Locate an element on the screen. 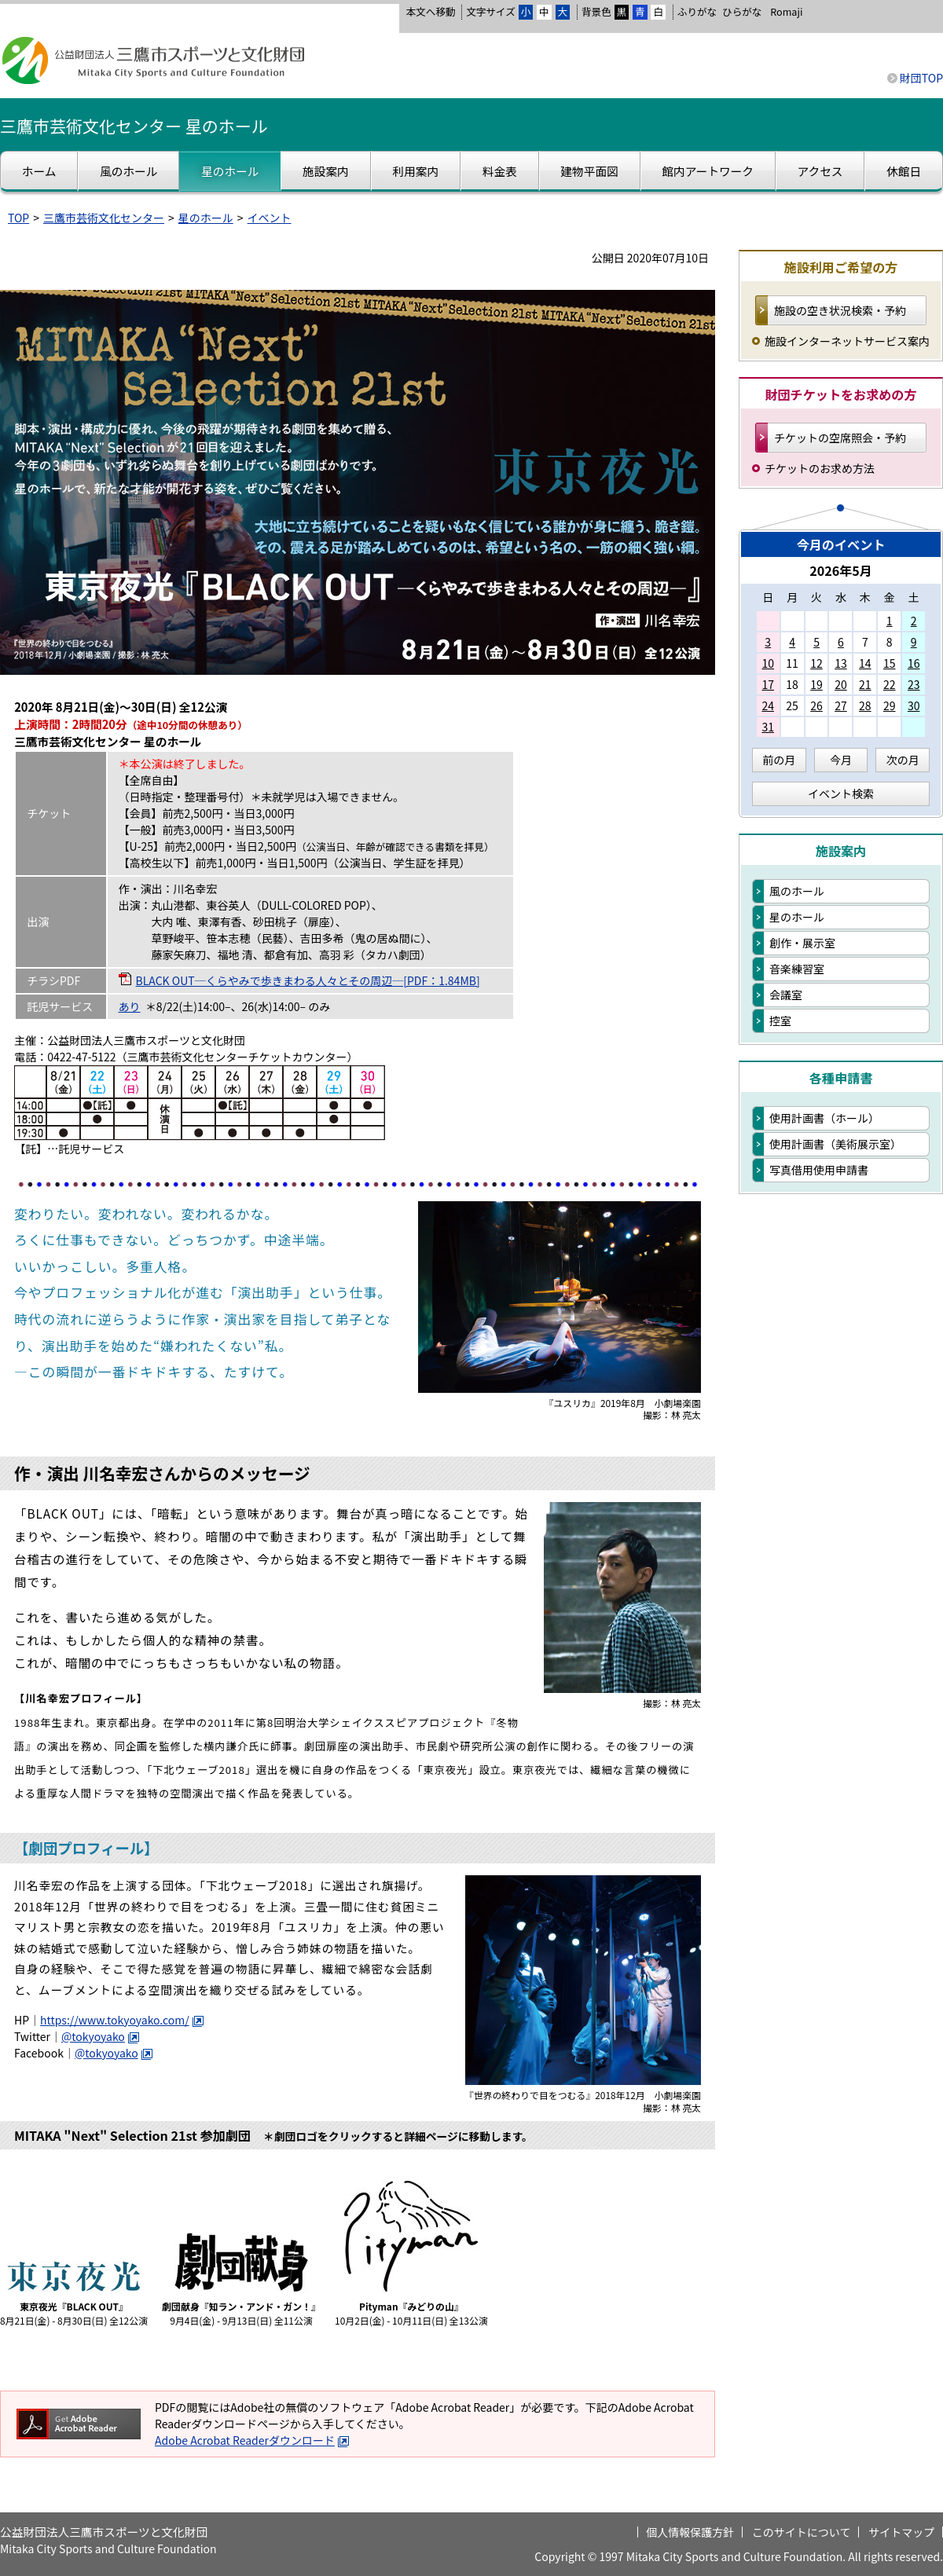  使用計画書（ホール） is located at coordinates (824, 1118).